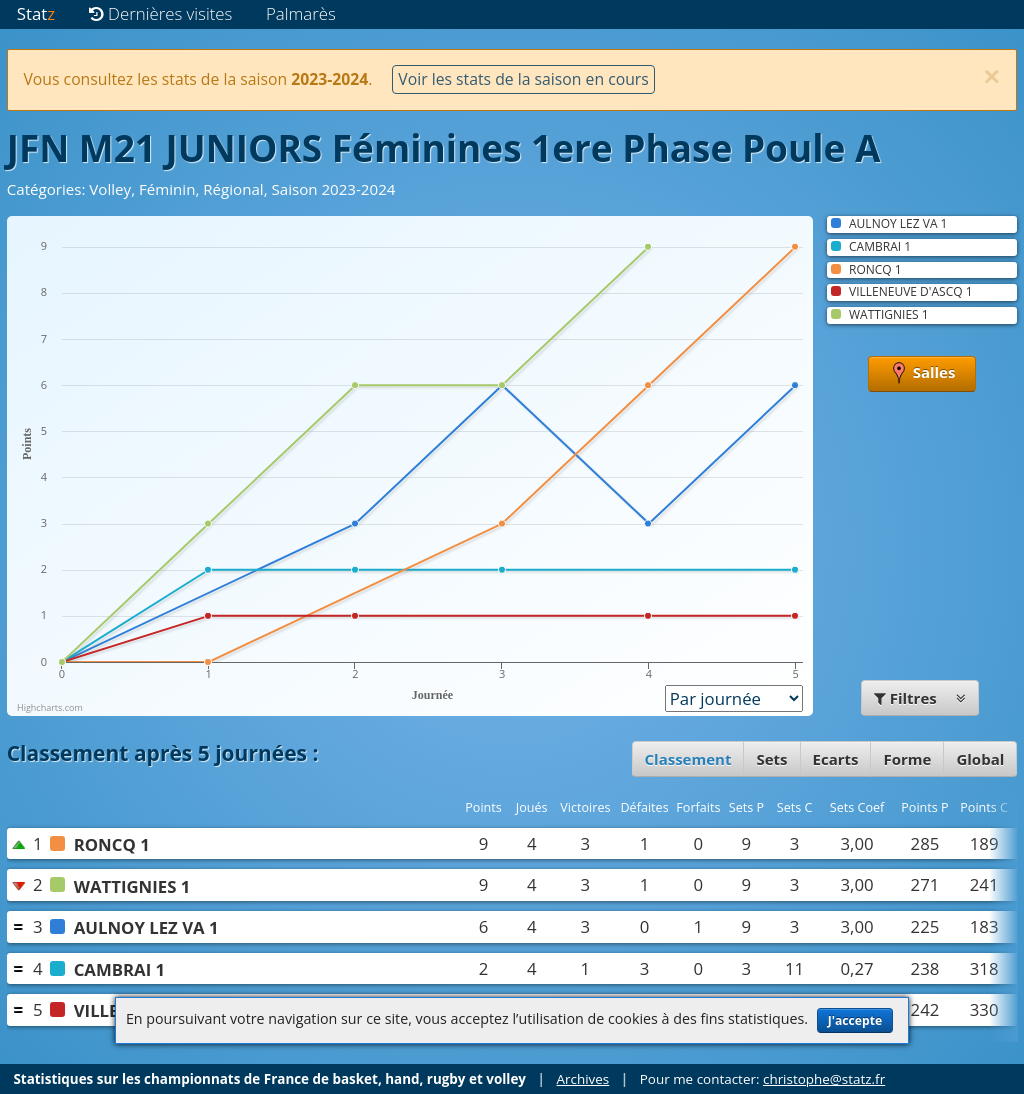 Image resolution: width=1024 pixels, height=1094 pixels. Describe the element at coordinates (36, 13) in the screenshot. I see `Stat` at that location.